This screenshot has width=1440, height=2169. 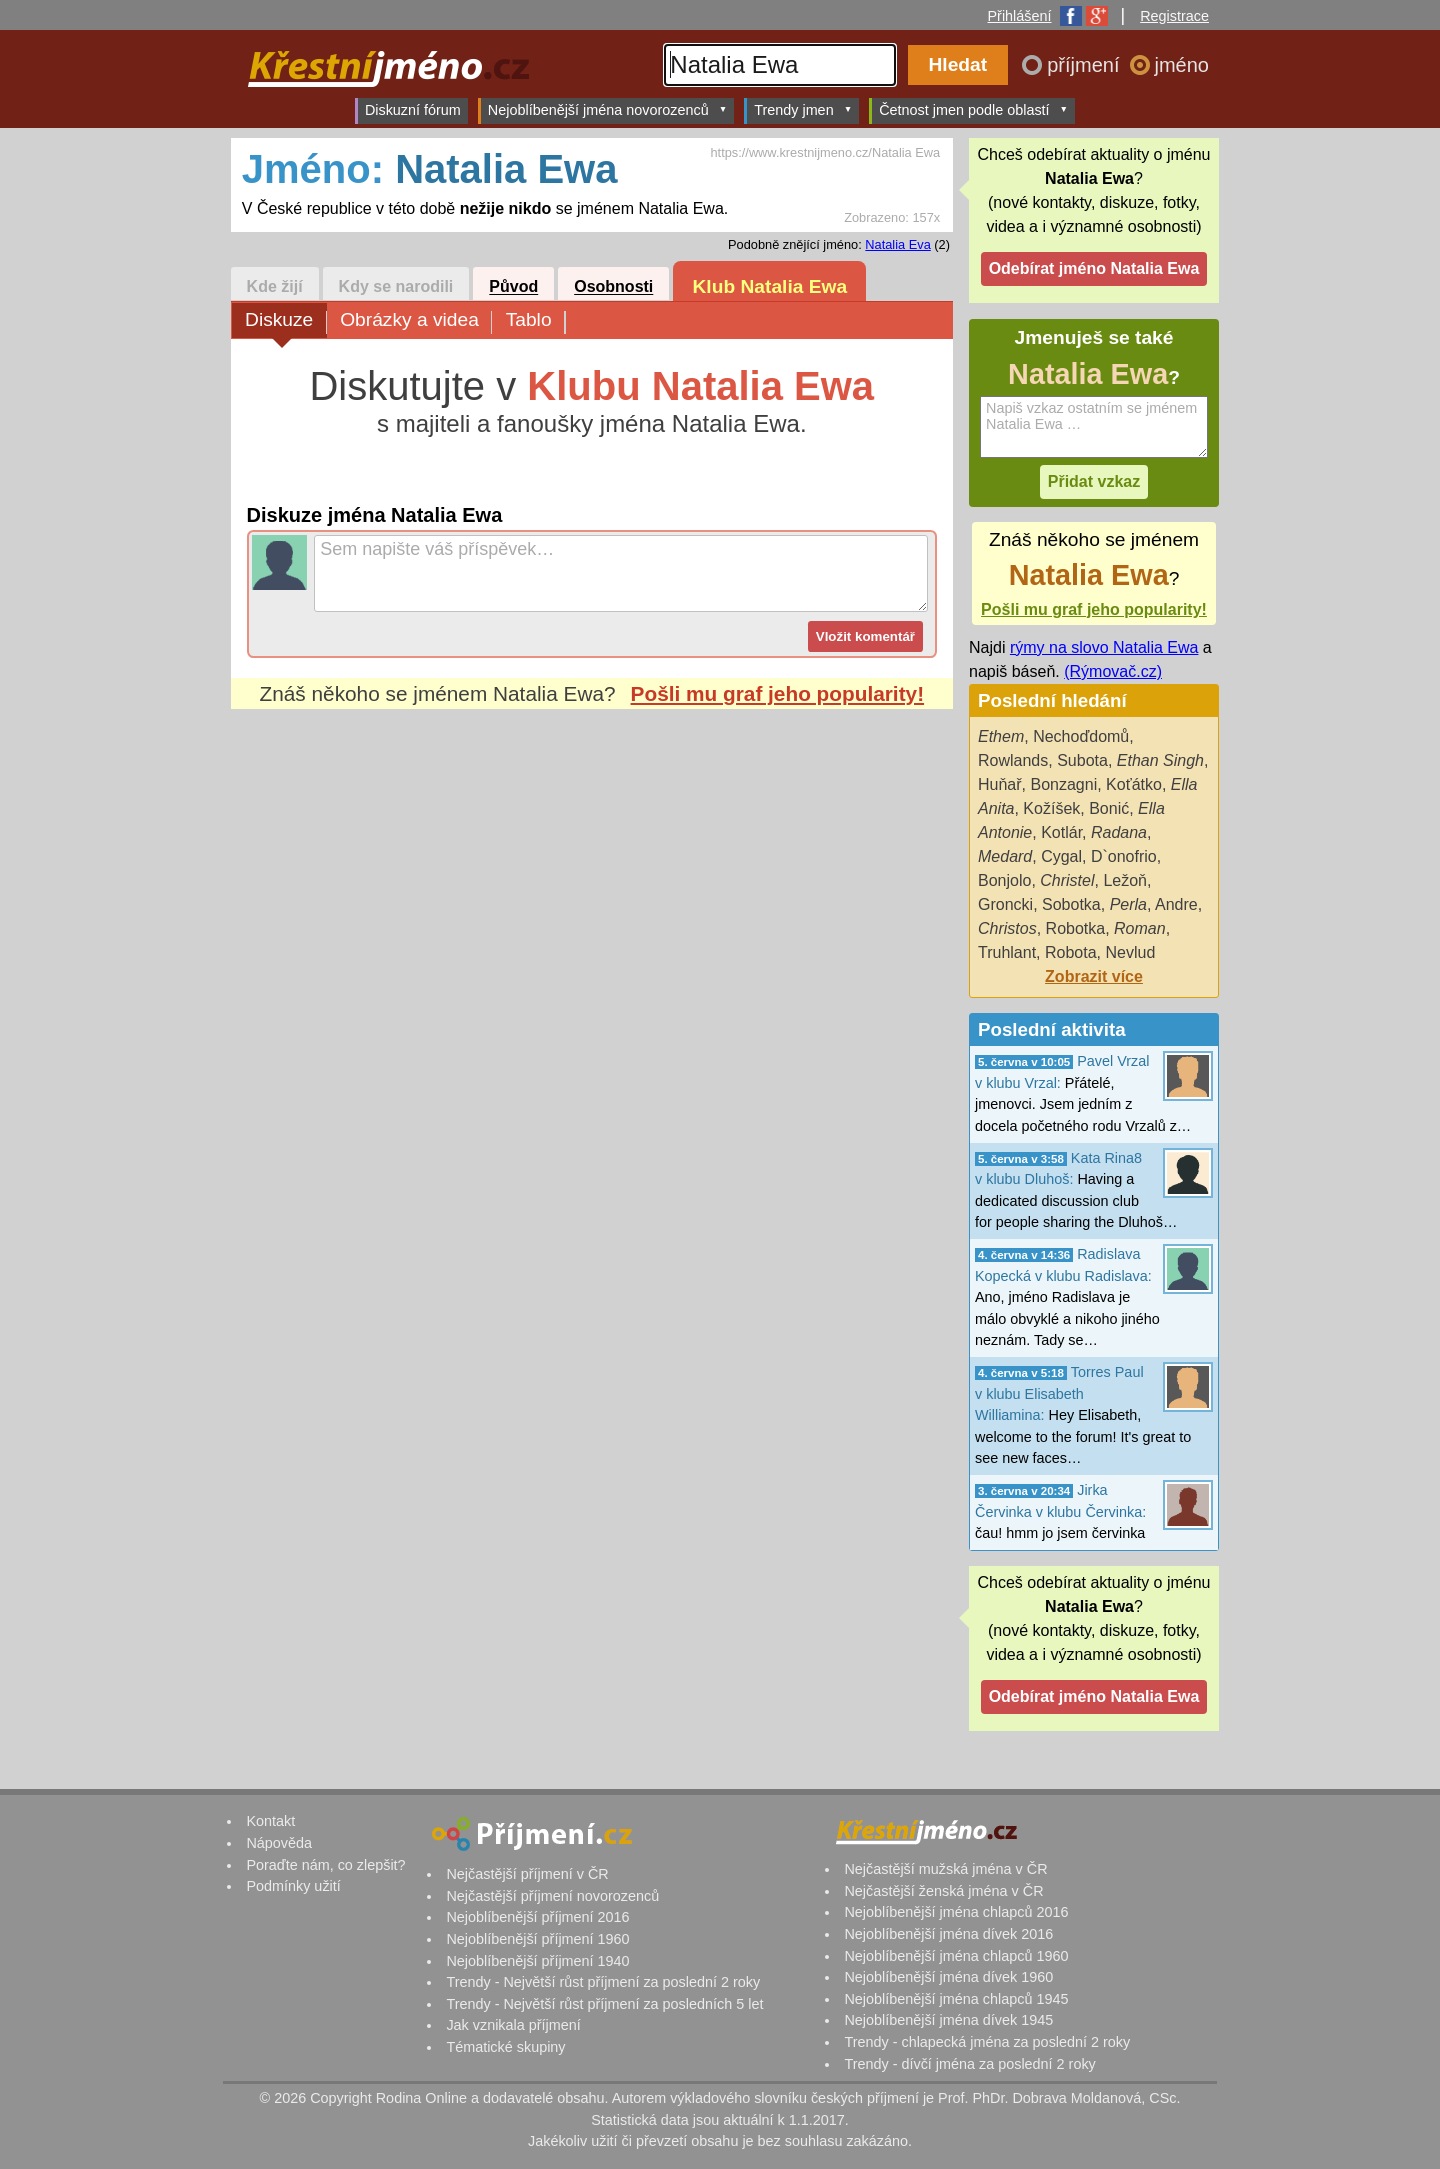 I want to click on Nejoblíbenější příjmení 1960, so click(x=537, y=1939).